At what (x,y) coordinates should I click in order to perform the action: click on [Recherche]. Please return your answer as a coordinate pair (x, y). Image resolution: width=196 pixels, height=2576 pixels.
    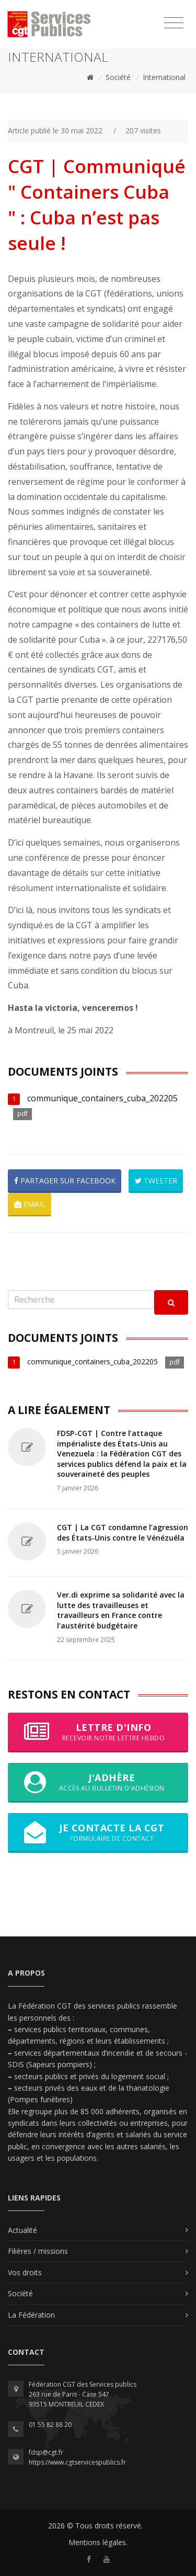
    Looking at the image, I should click on (81, 1299).